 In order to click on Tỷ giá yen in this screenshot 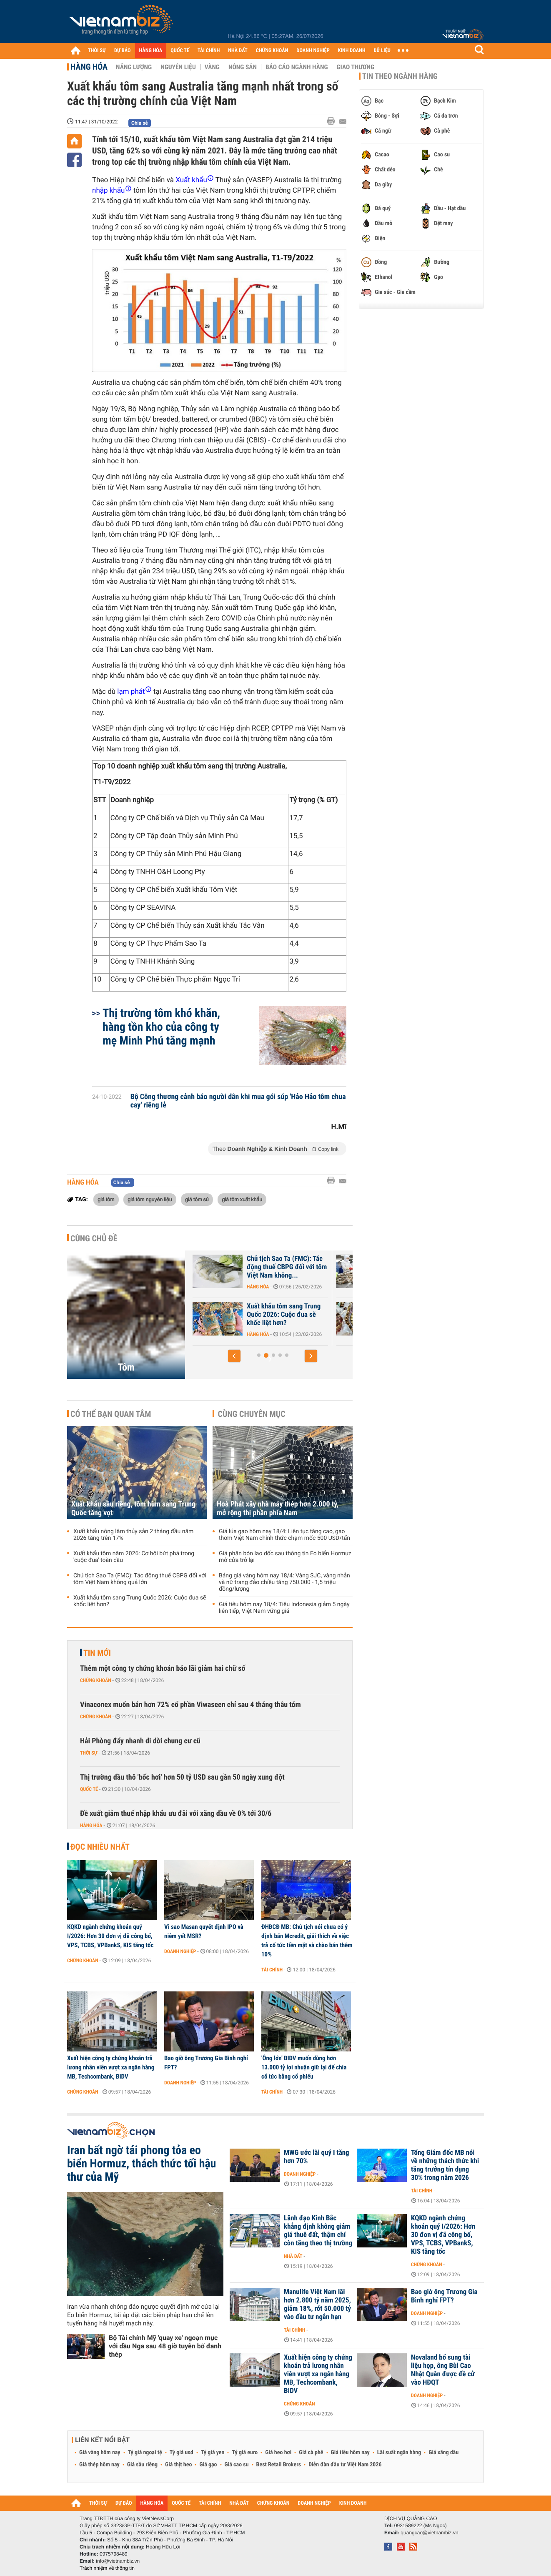, I will do `click(213, 2452)`.